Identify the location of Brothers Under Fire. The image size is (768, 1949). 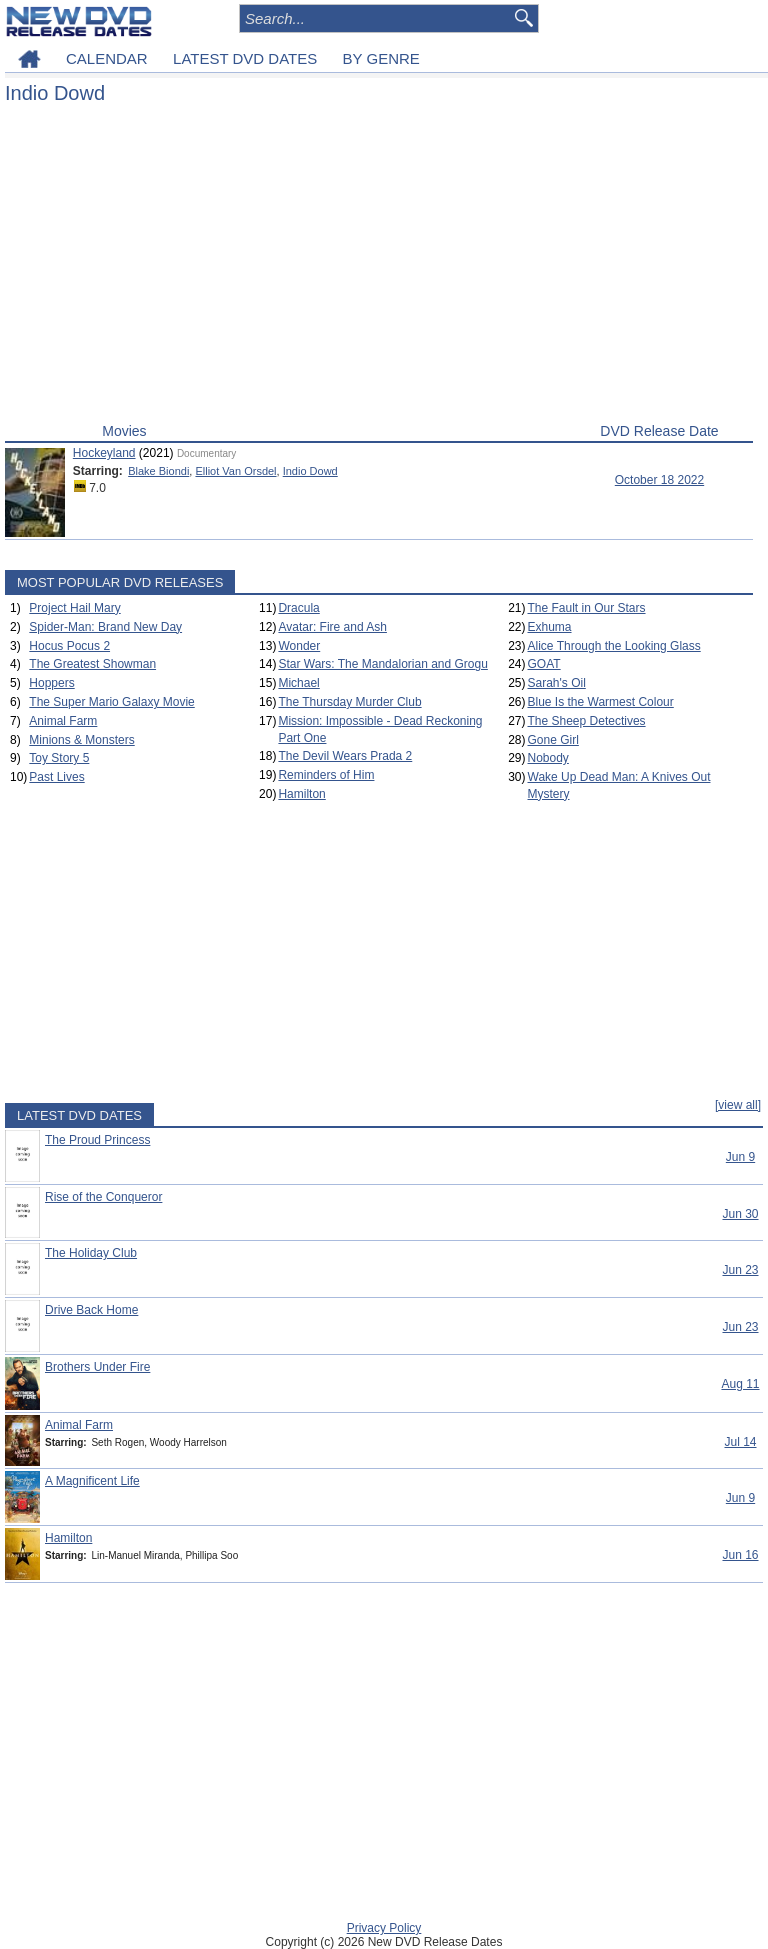
(97, 1367).